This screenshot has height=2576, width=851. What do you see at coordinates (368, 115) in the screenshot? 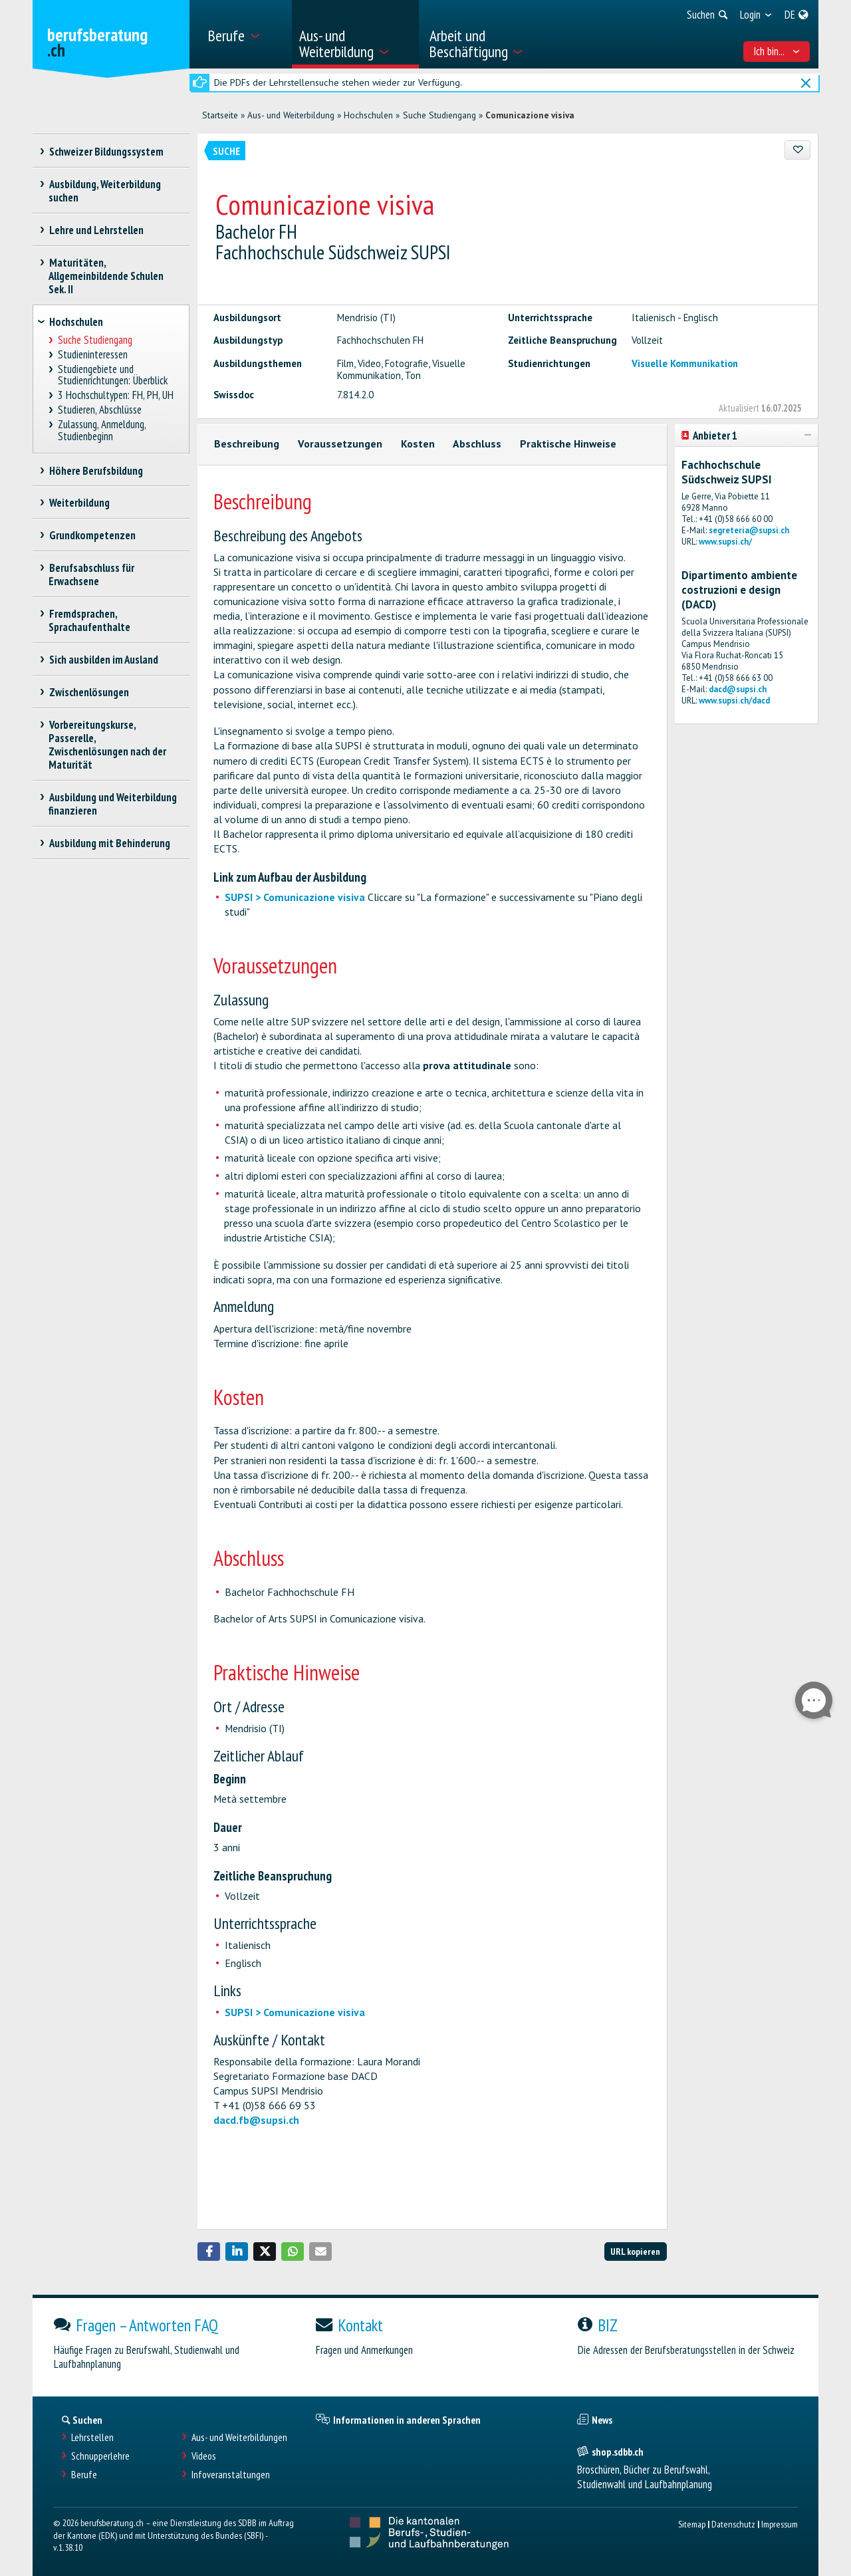
I see `Hochschulen` at bounding box center [368, 115].